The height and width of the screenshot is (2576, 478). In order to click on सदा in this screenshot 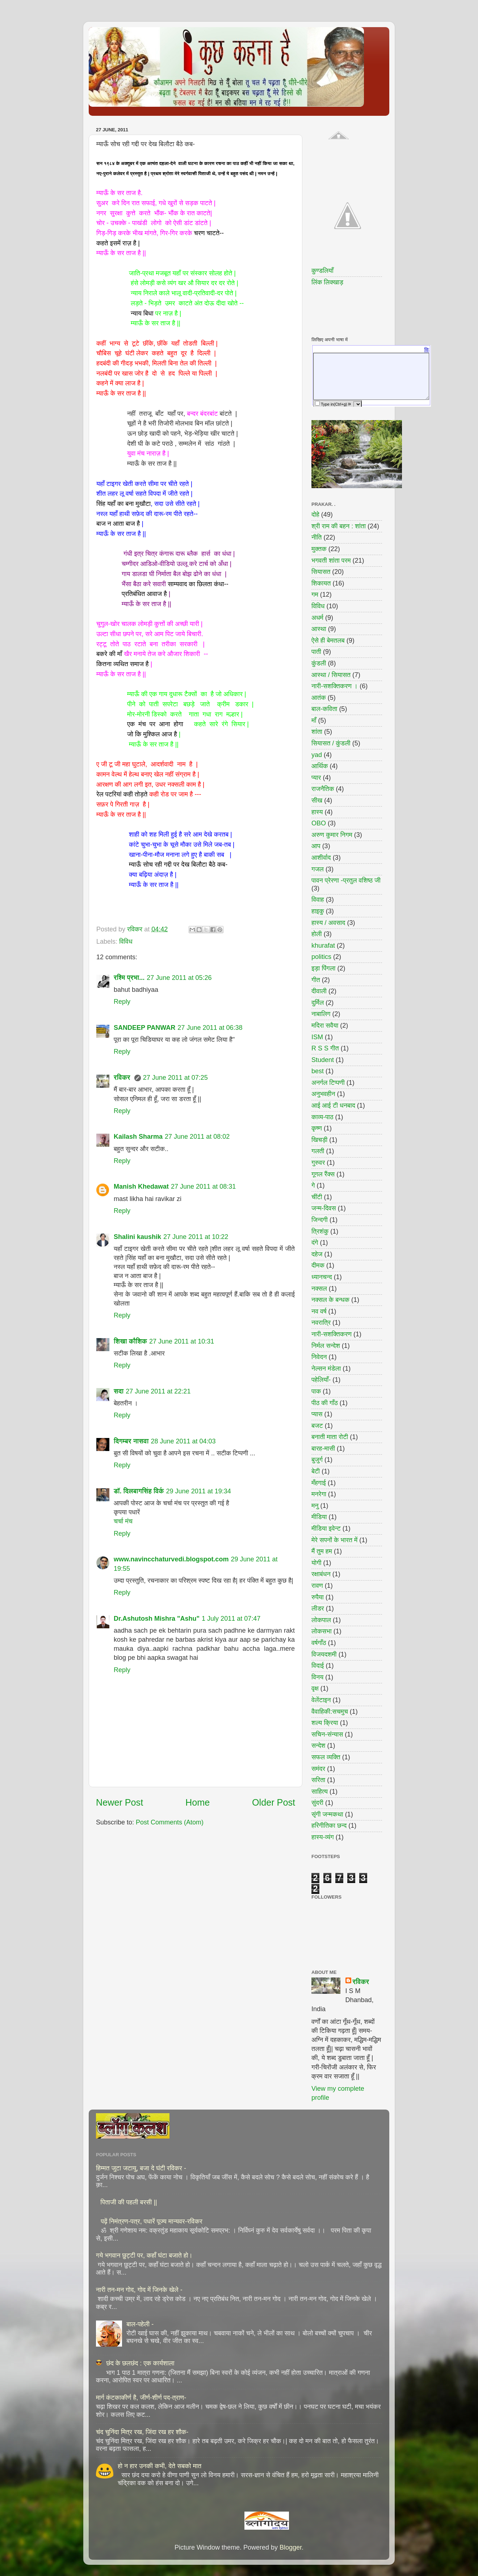, I will do `click(118, 1391)`.